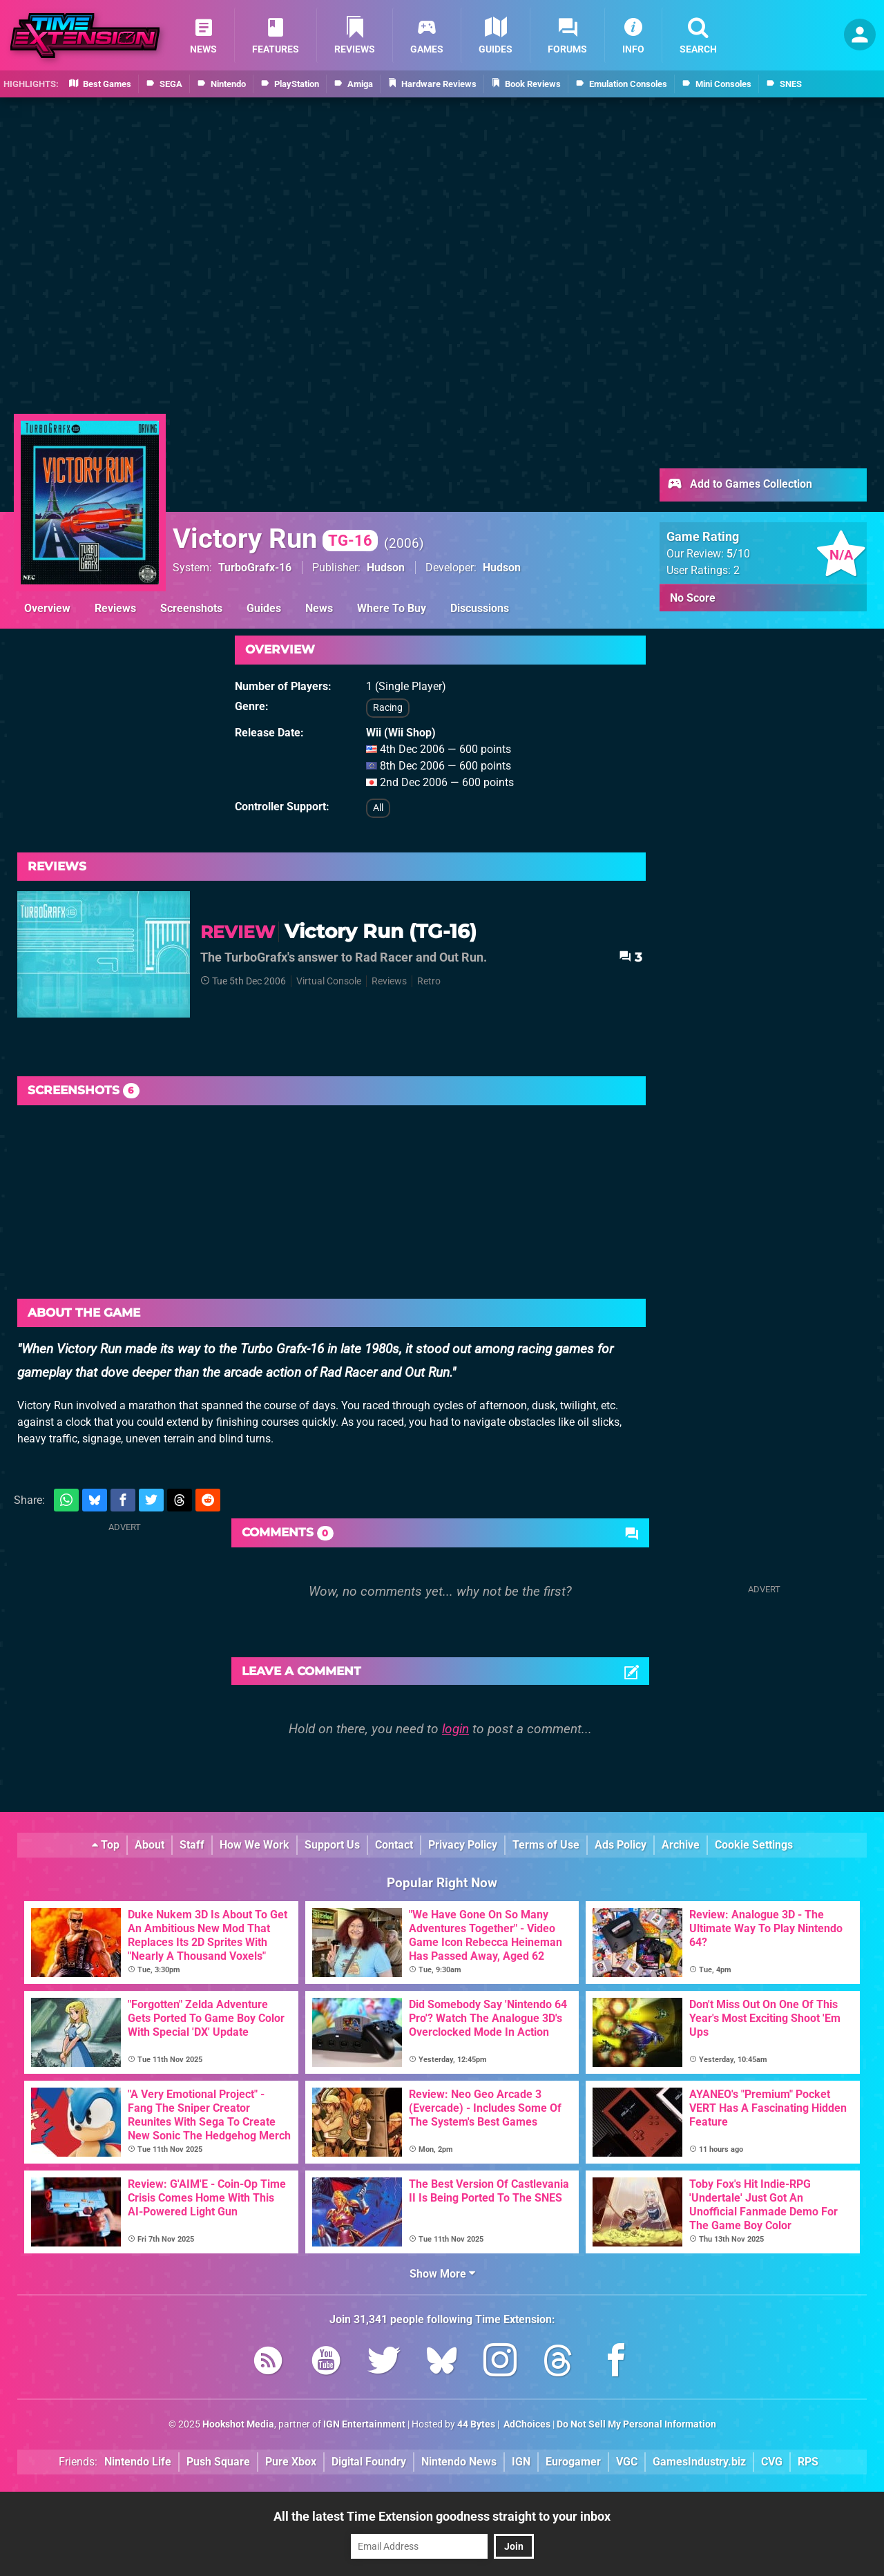 This screenshot has height=2576, width=884. Describe the element at coordinates (394, 1844) in the screenshot. I see `Contact` at that location.